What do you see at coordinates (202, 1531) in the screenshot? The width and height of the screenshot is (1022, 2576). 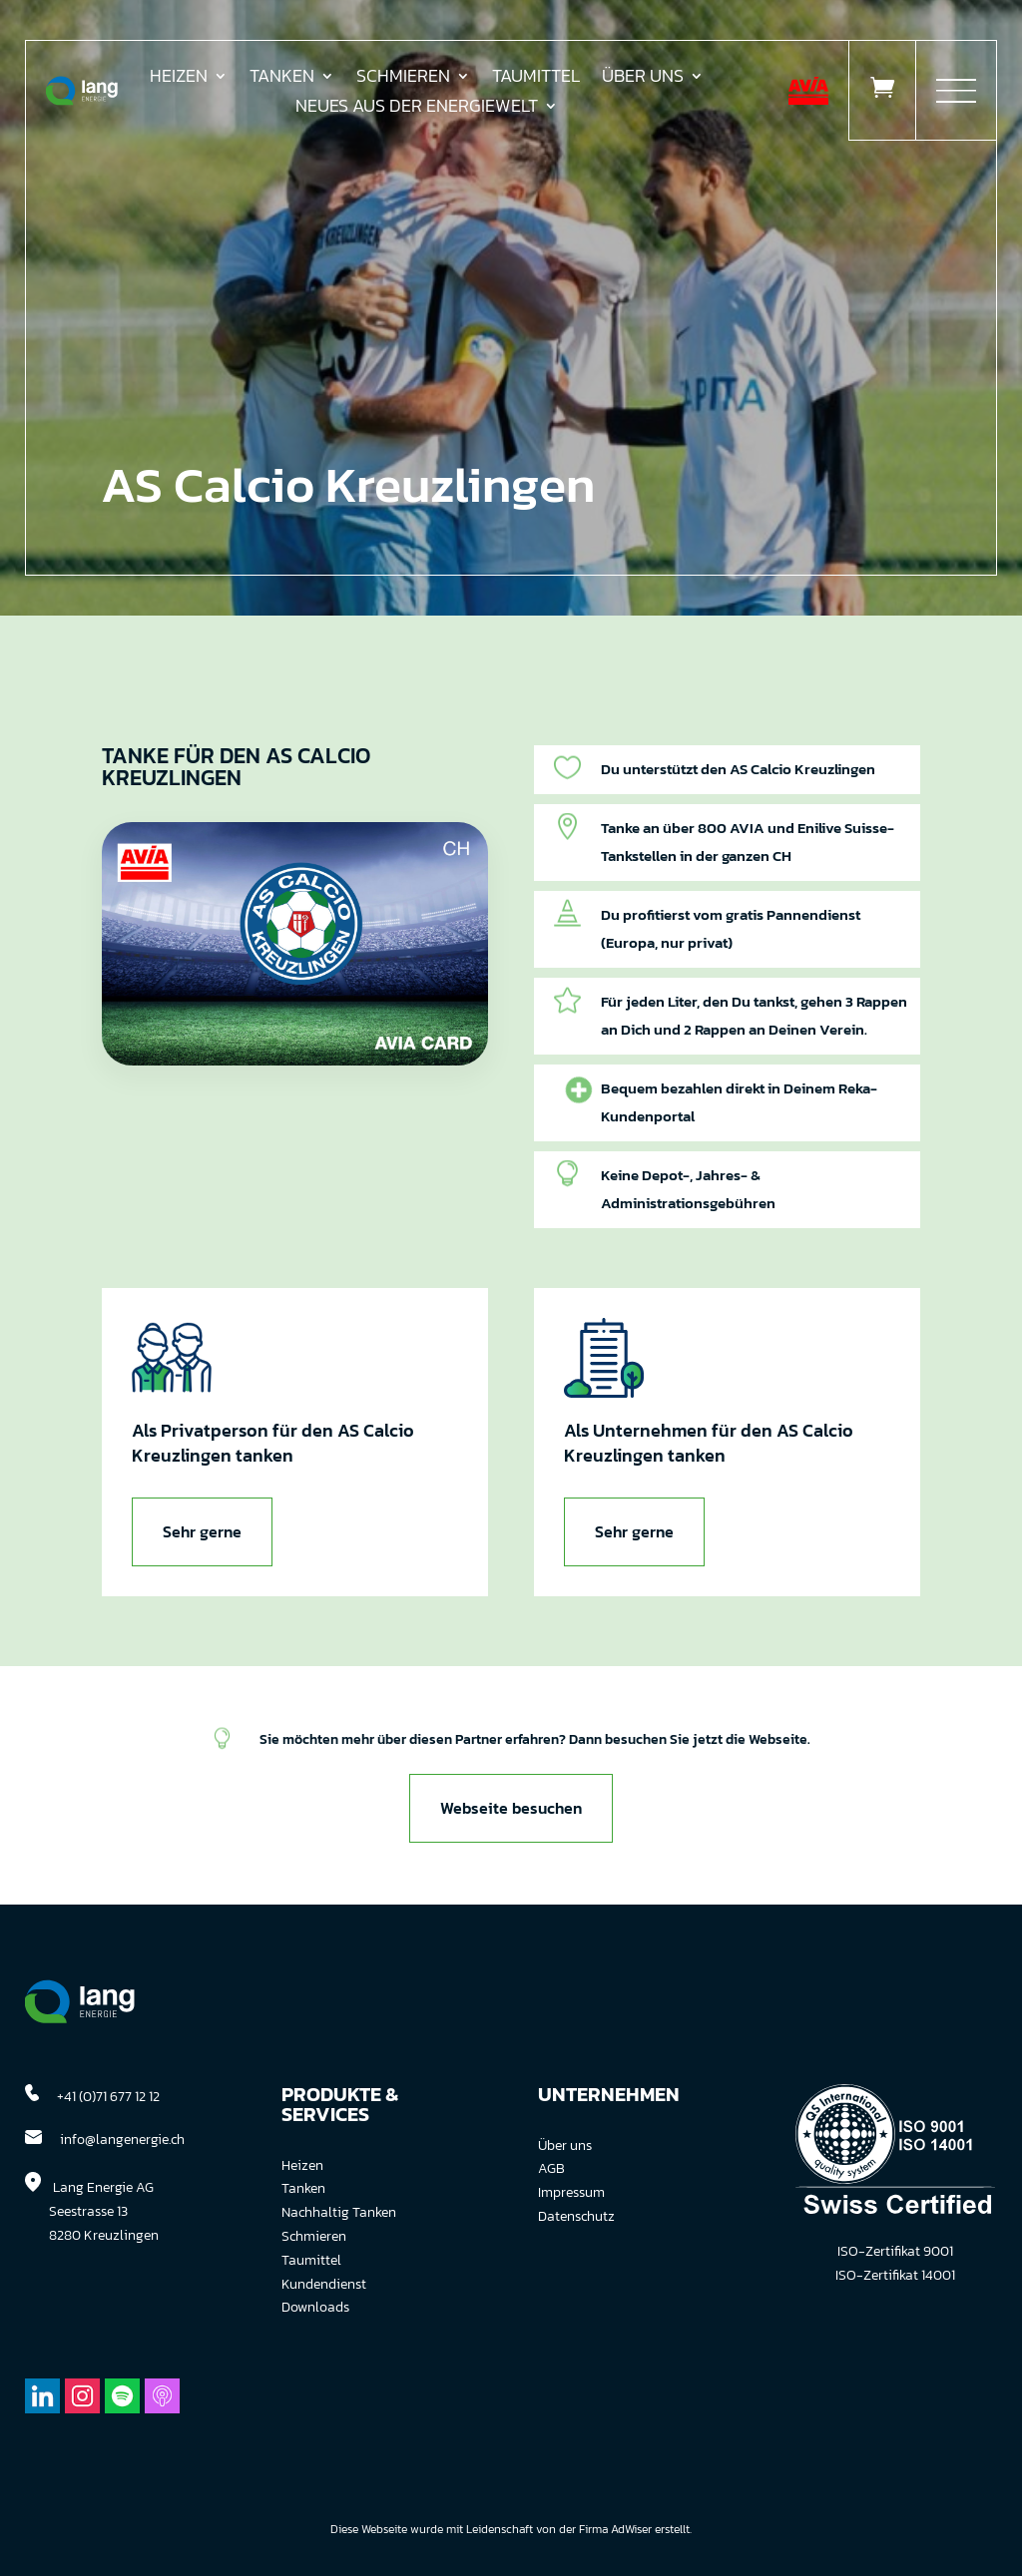 I see `Sehr gerne` at bounding box center [202, 1531].